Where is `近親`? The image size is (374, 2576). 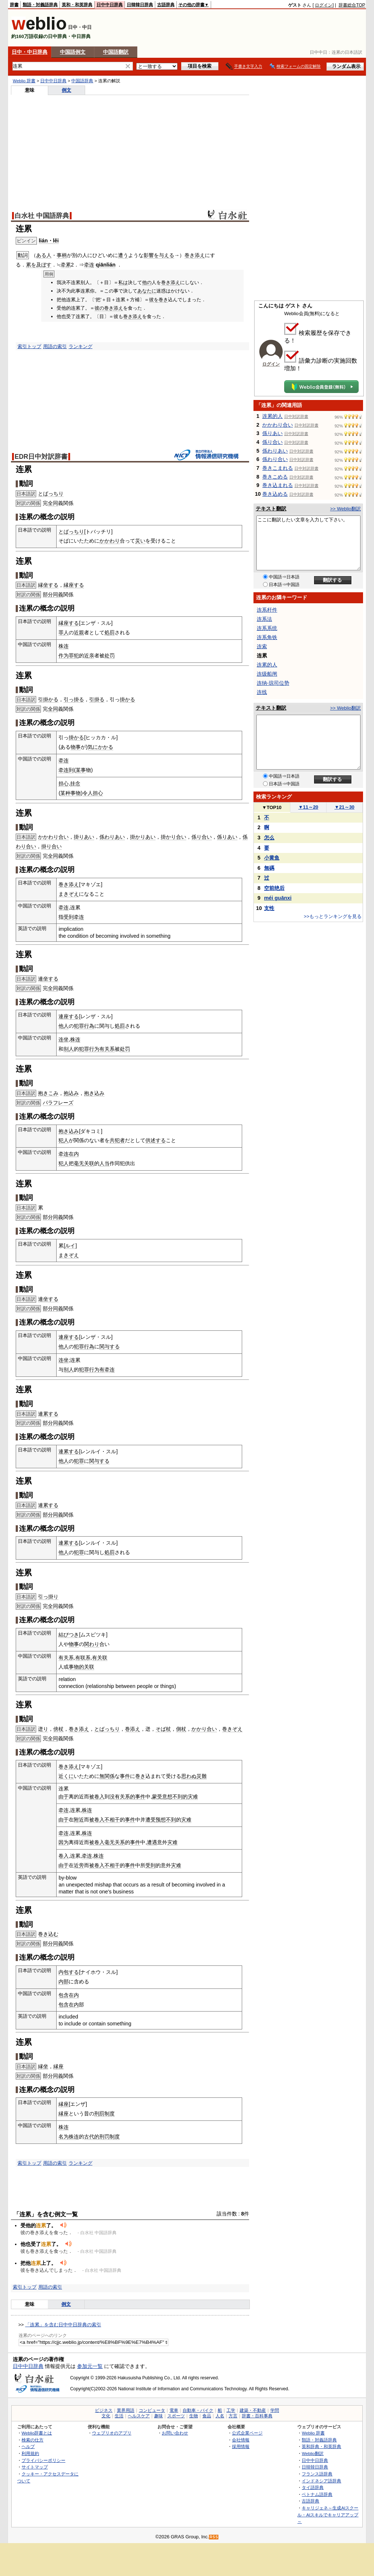
近親 is located at coordinates (79, 632).